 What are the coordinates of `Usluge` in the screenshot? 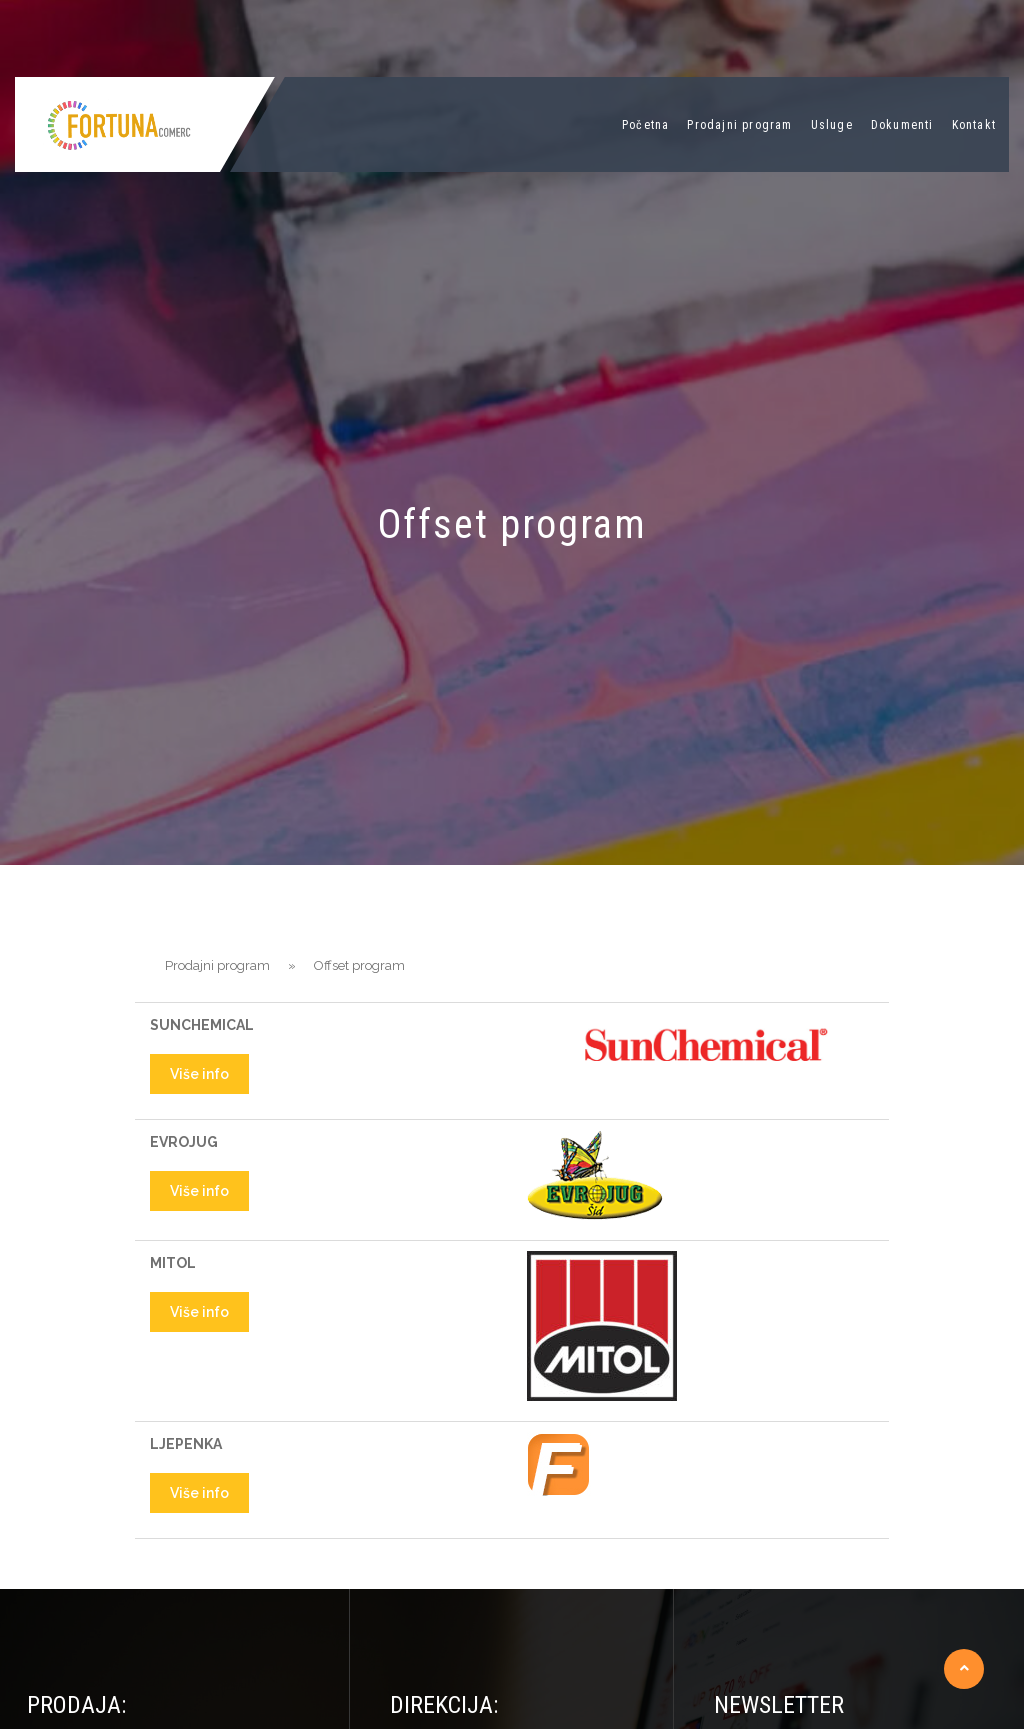 It's located at (832, 125).